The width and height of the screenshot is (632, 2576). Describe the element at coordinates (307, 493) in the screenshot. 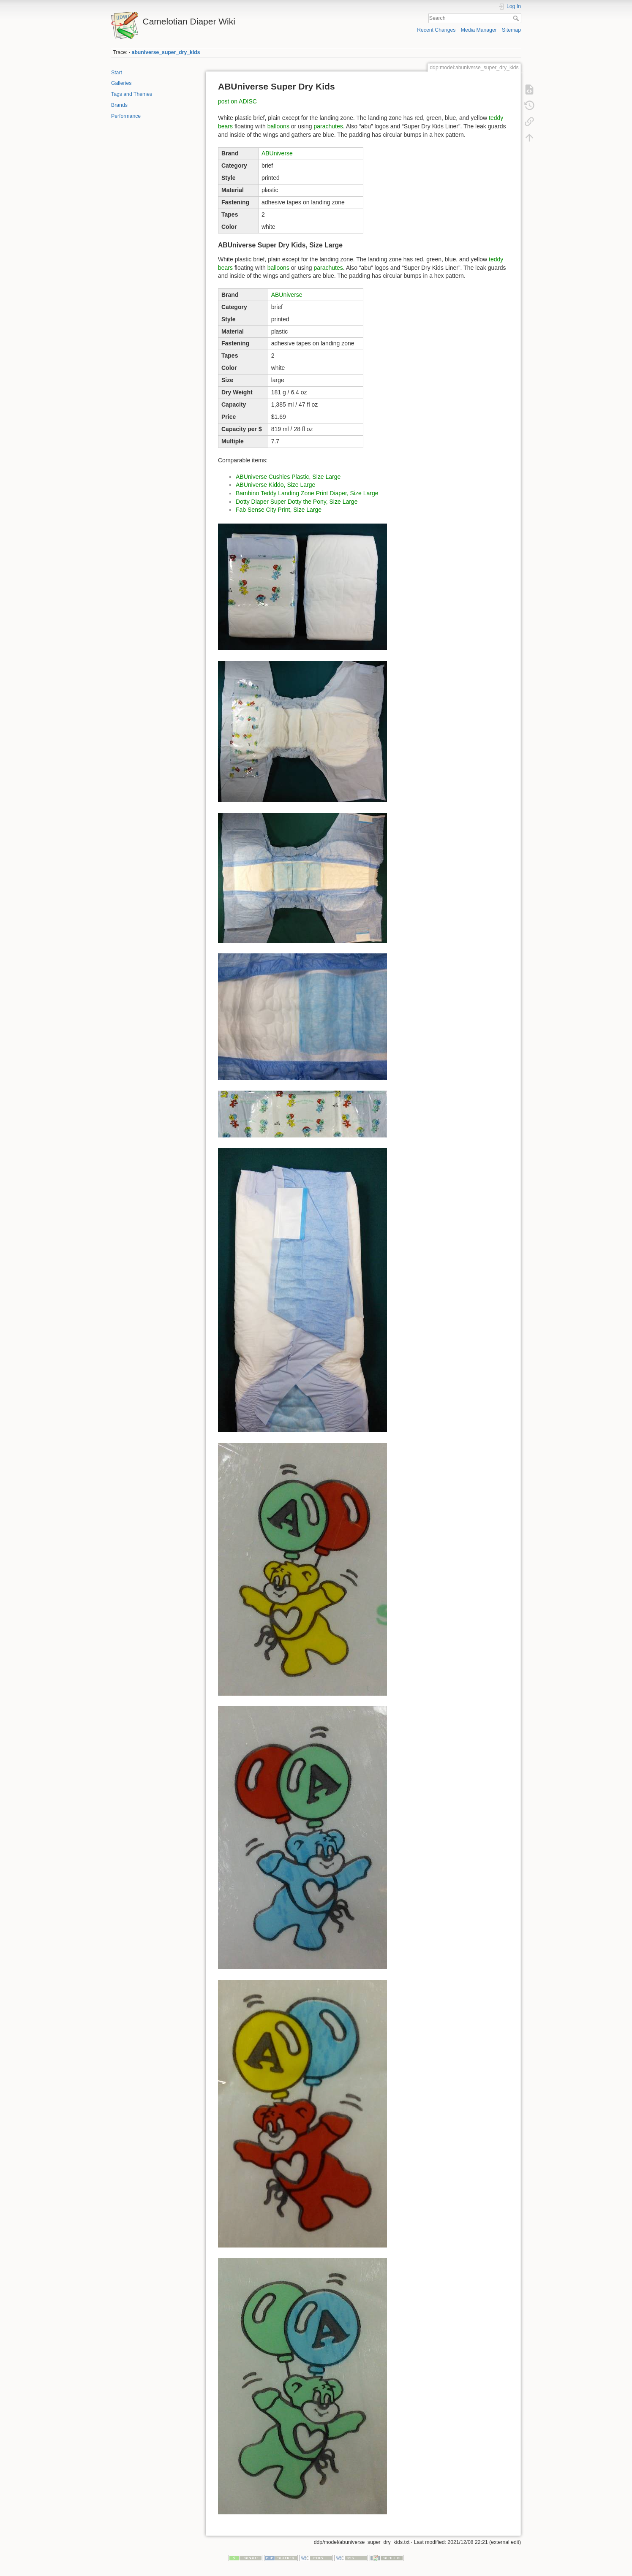

I see `Bambino Teddy Landing Zone Print Diaper, Size Large` at that location.